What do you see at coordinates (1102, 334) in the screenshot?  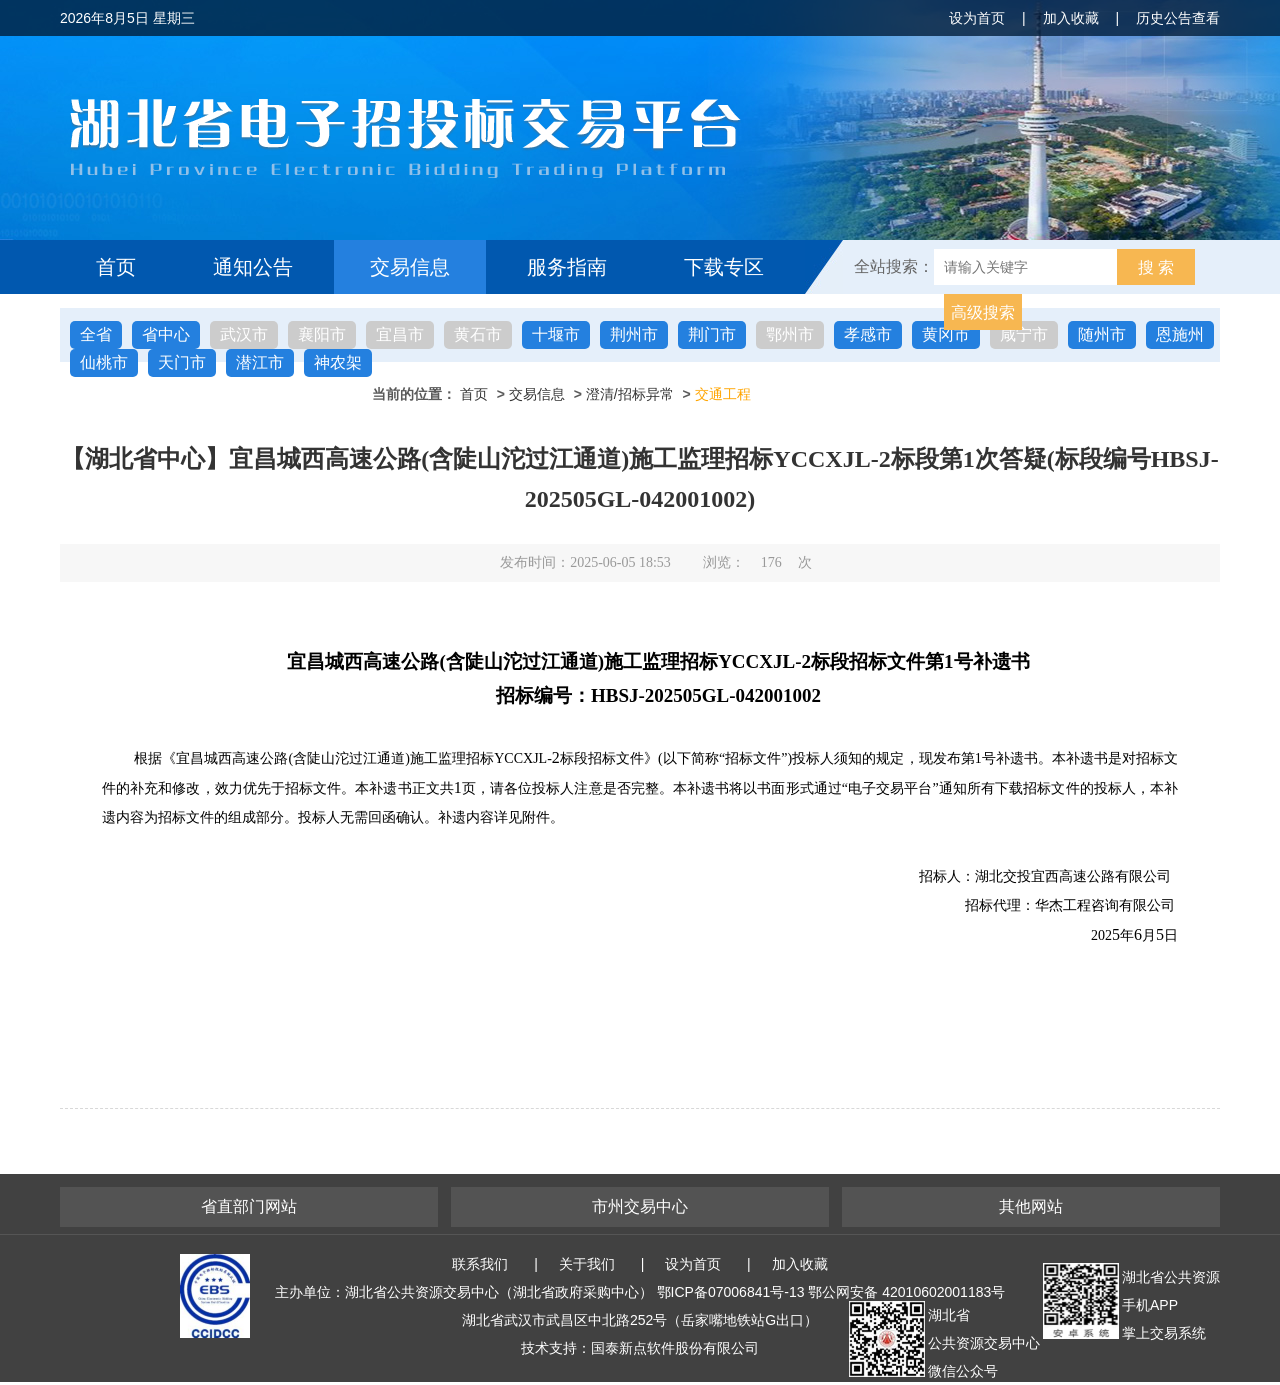 I see `随州市` at bounding box center [1102, 334].